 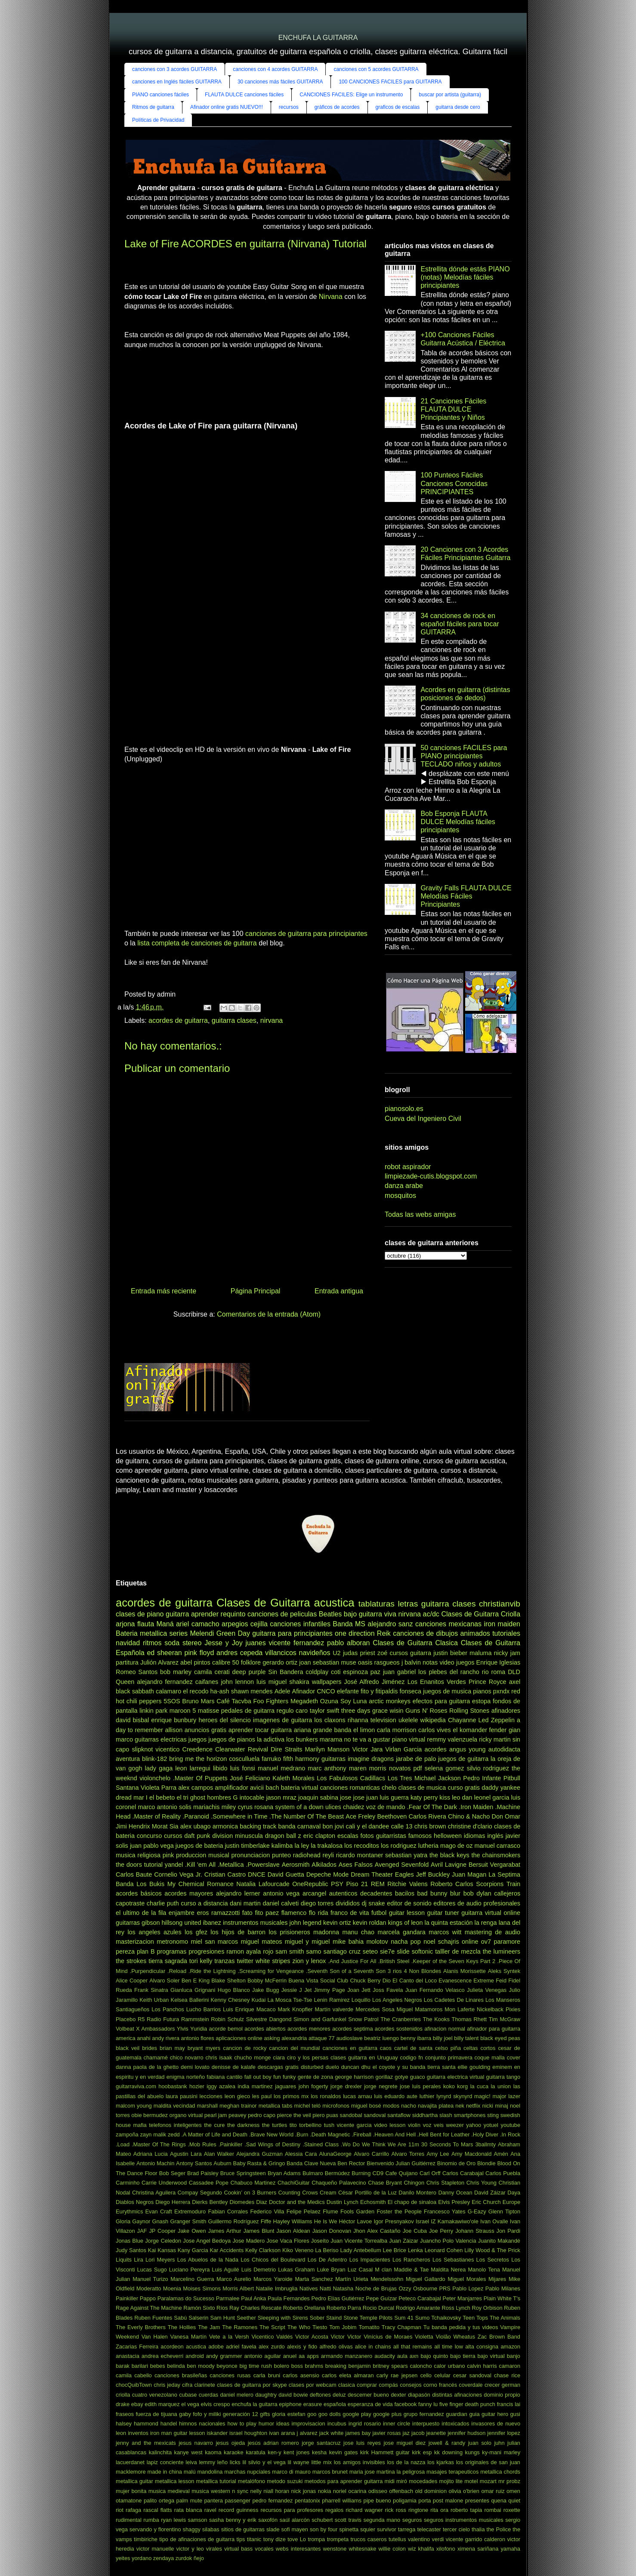 What do you see at coordinates (401, 2077) in the screenshot?
I see `gotye` at bounding box center [401, 2077].